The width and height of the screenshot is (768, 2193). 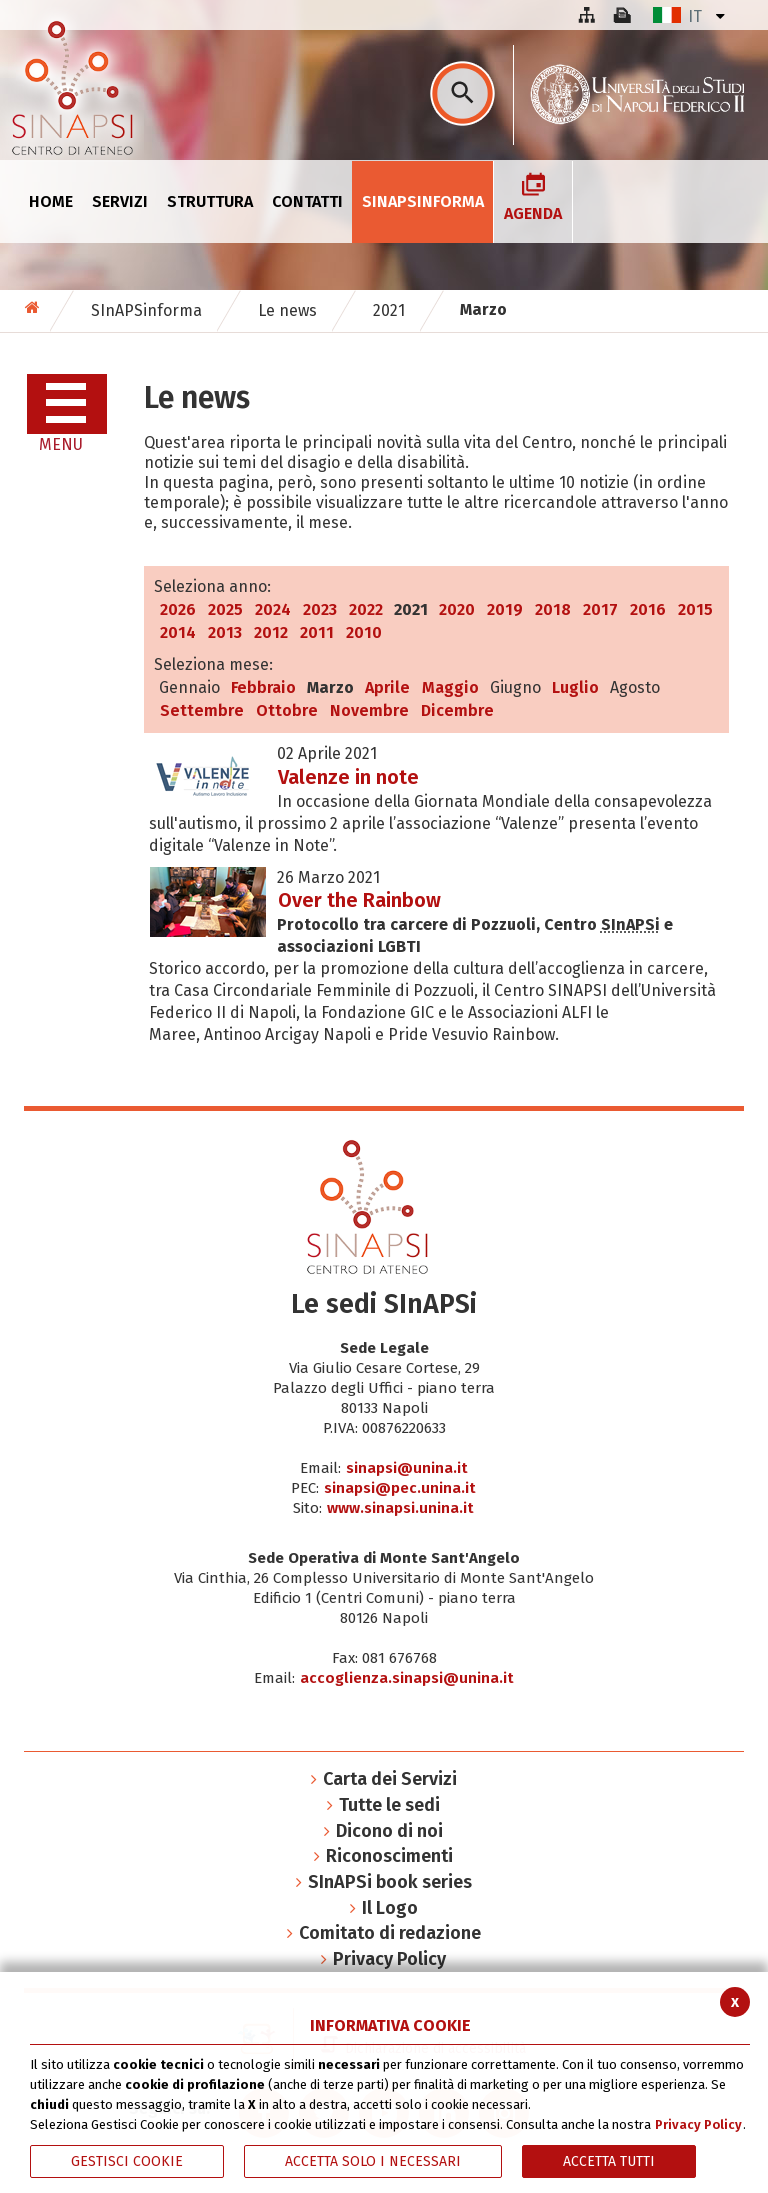 What do you see at coordinates (457, 710) in the screenshot?
I see `Dicembre` at bounding box center [457, 710].